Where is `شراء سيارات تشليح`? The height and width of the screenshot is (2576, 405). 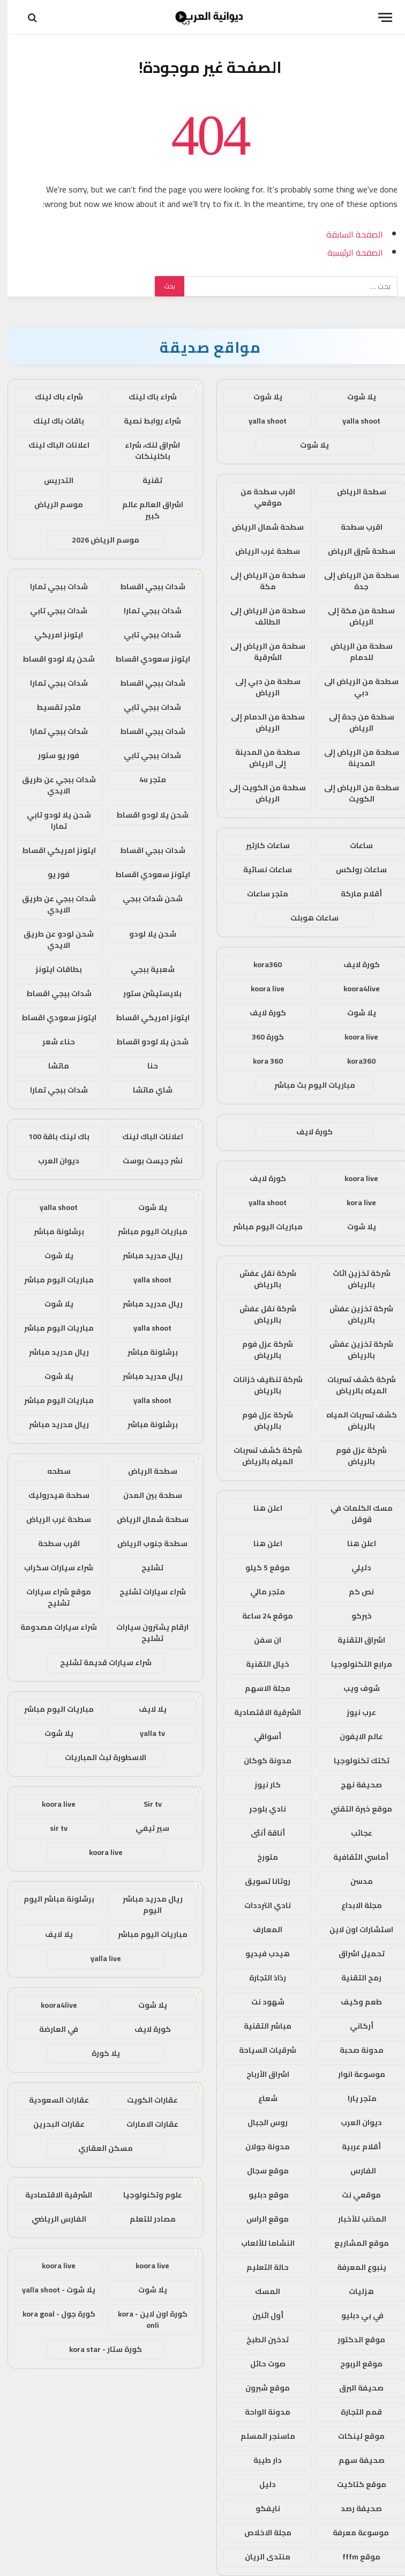
شراء سيارات تشليح is located at coordinates (145, 1592).